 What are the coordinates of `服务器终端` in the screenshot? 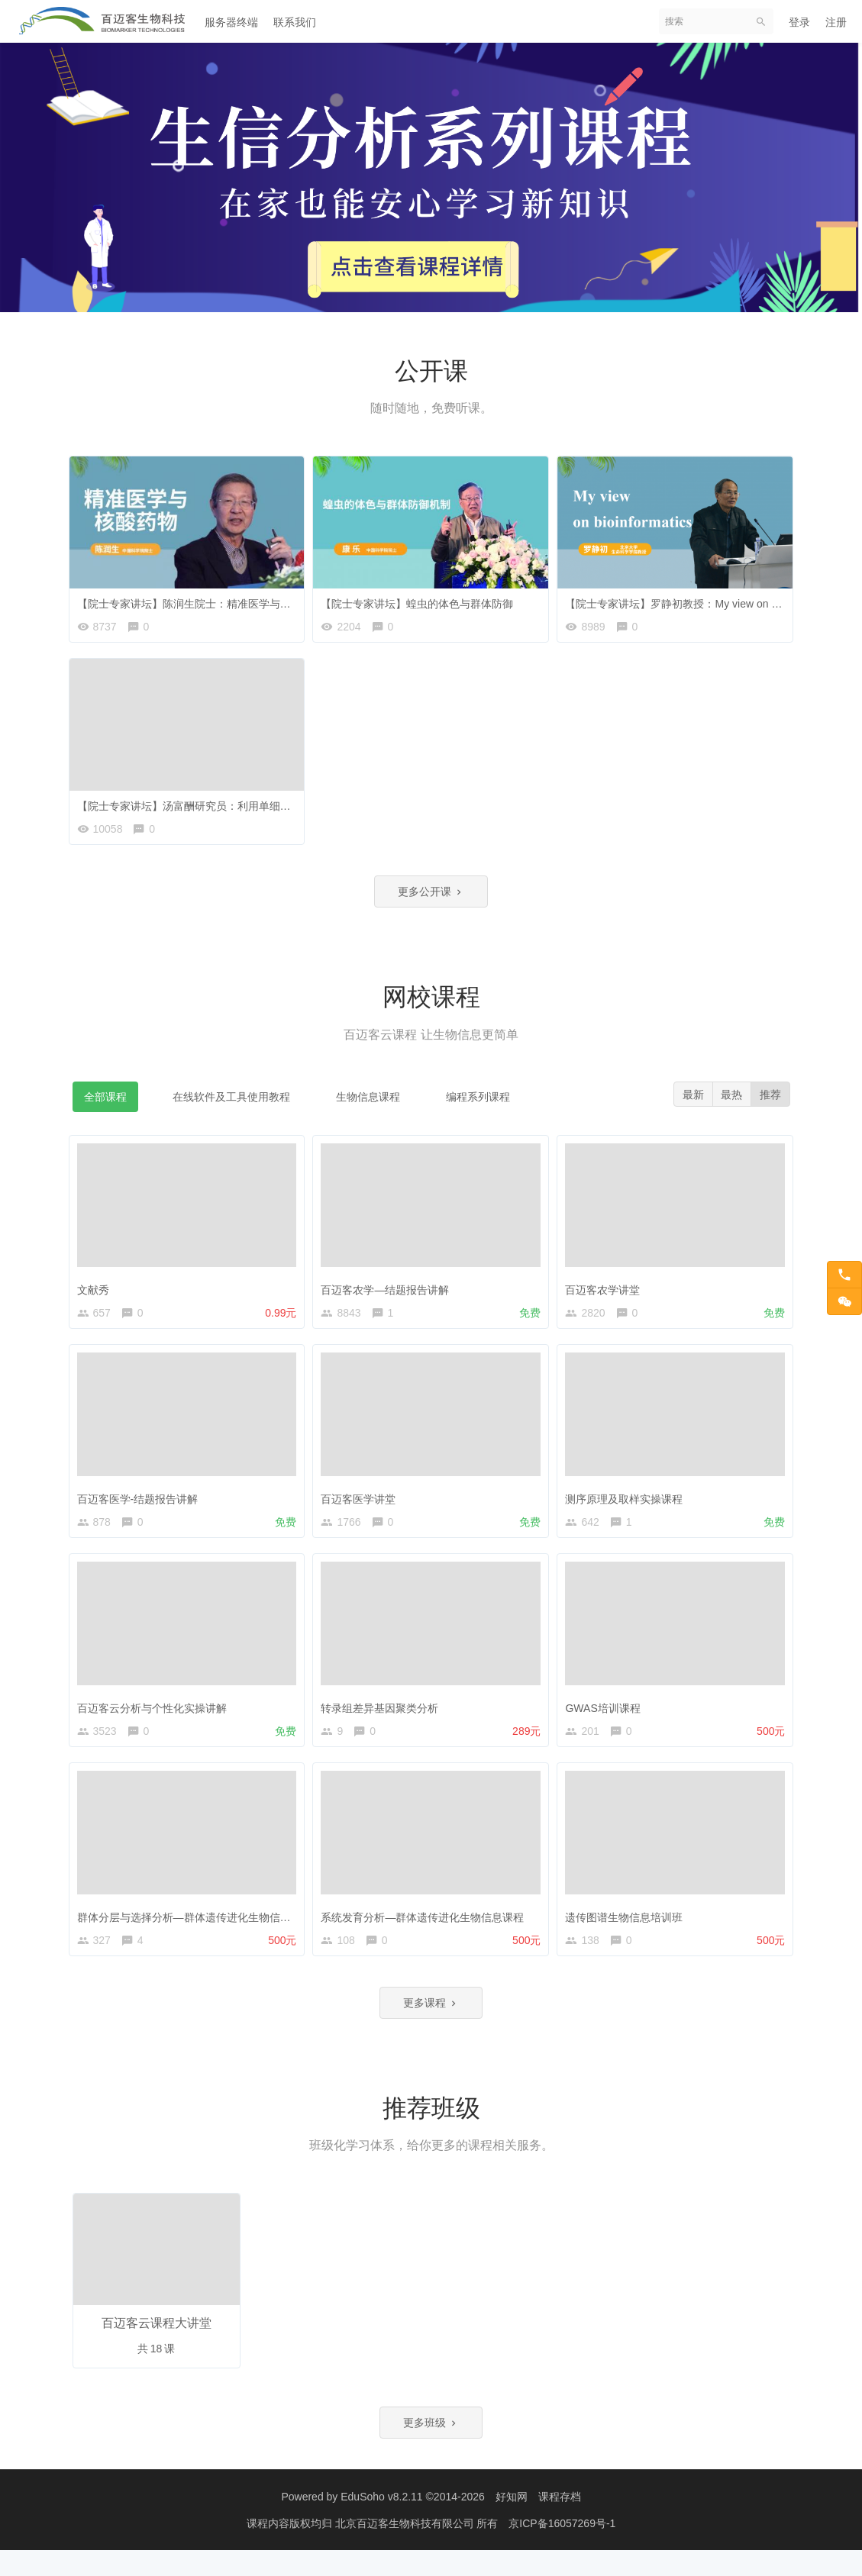 It's located at (231, 22).